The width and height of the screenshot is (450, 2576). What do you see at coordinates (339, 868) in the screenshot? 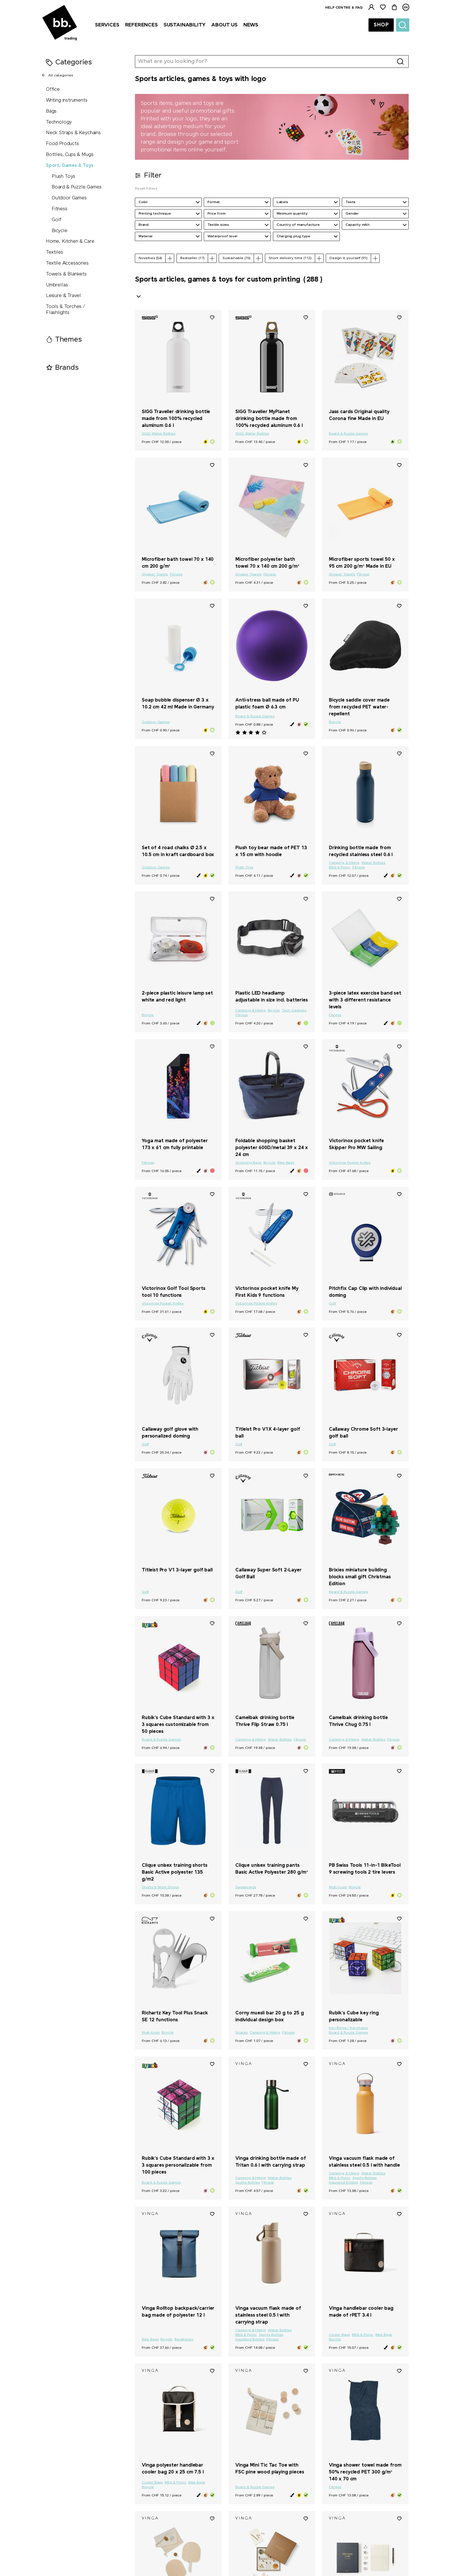
I see `BBQ & Picnic` at bounding box center [339, 868].